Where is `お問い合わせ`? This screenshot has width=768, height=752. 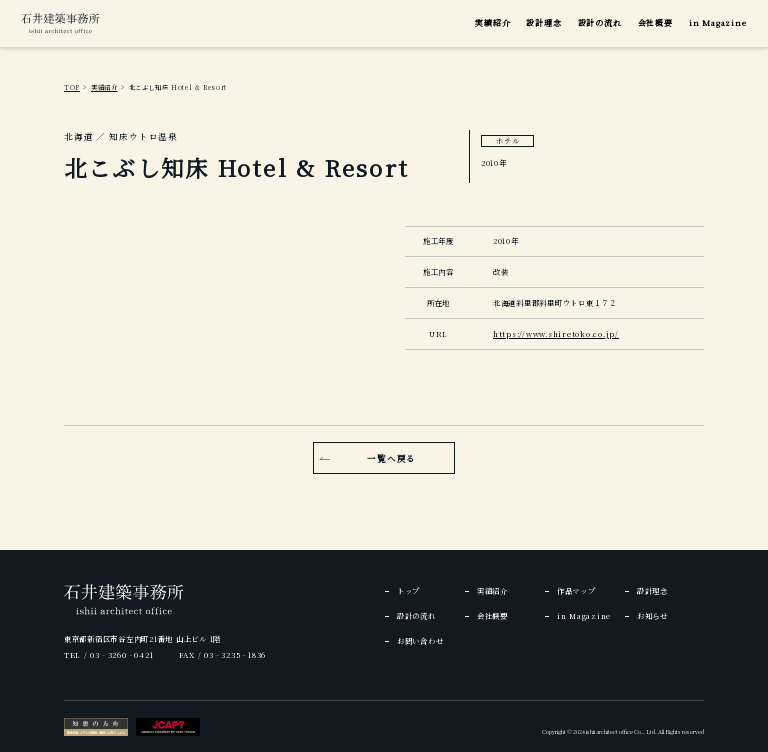
お問い合わせ is located at coordinates (420, 640).